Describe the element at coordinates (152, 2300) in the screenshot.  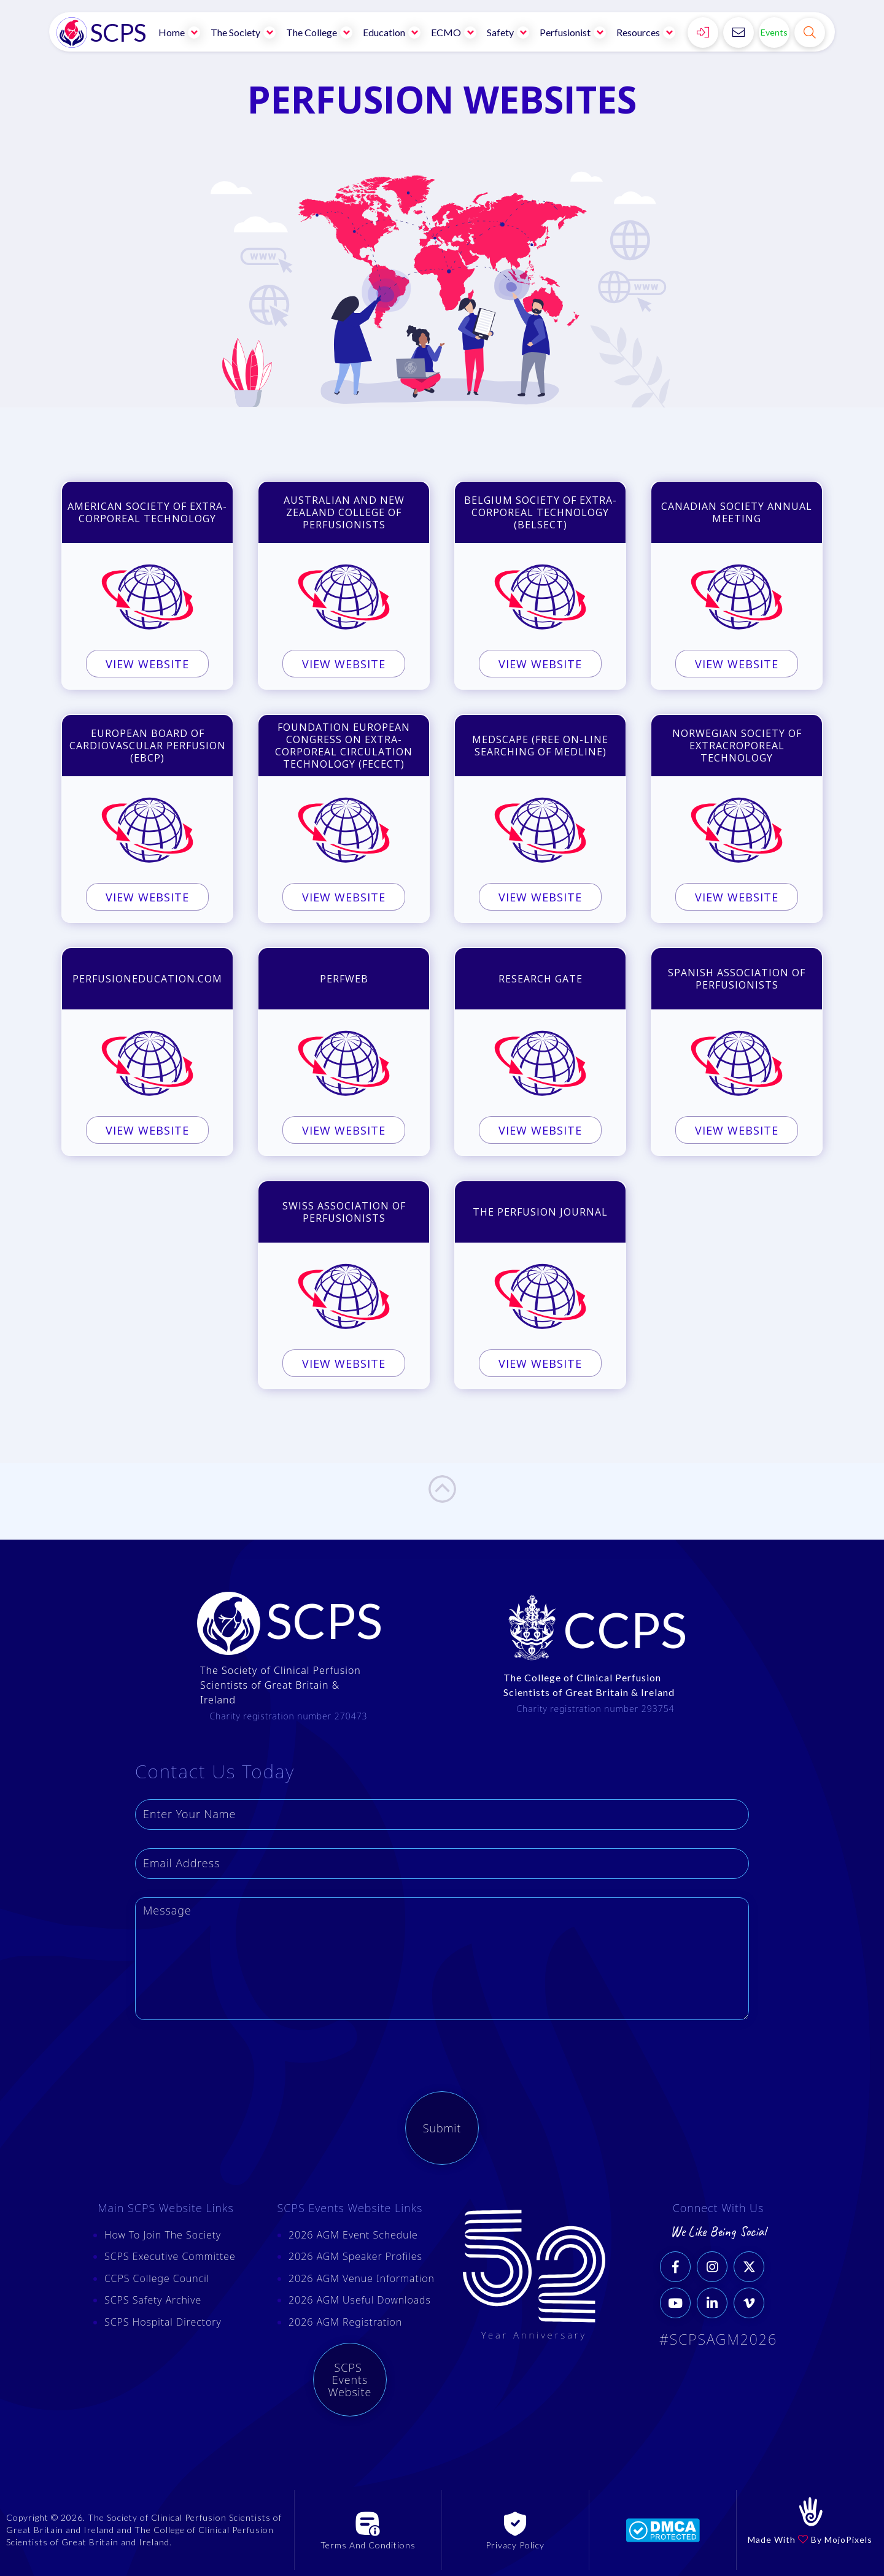
I see `SCPS Safety Archive` at that location.